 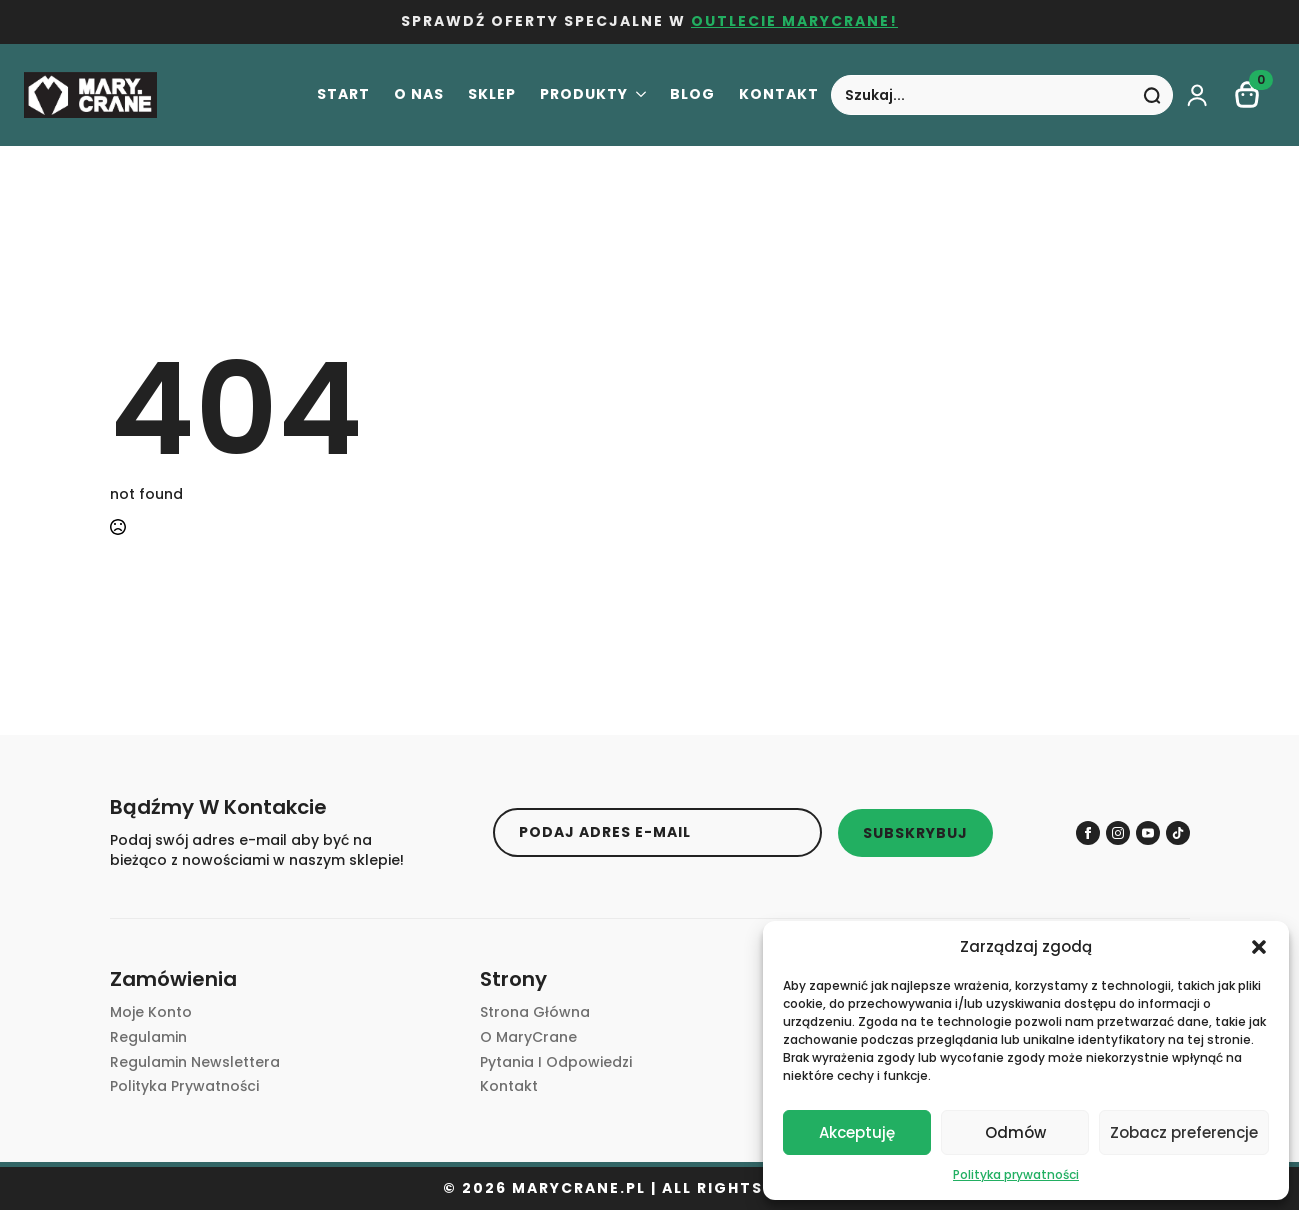 I want to click on [button], so click(x=1259, y=947).